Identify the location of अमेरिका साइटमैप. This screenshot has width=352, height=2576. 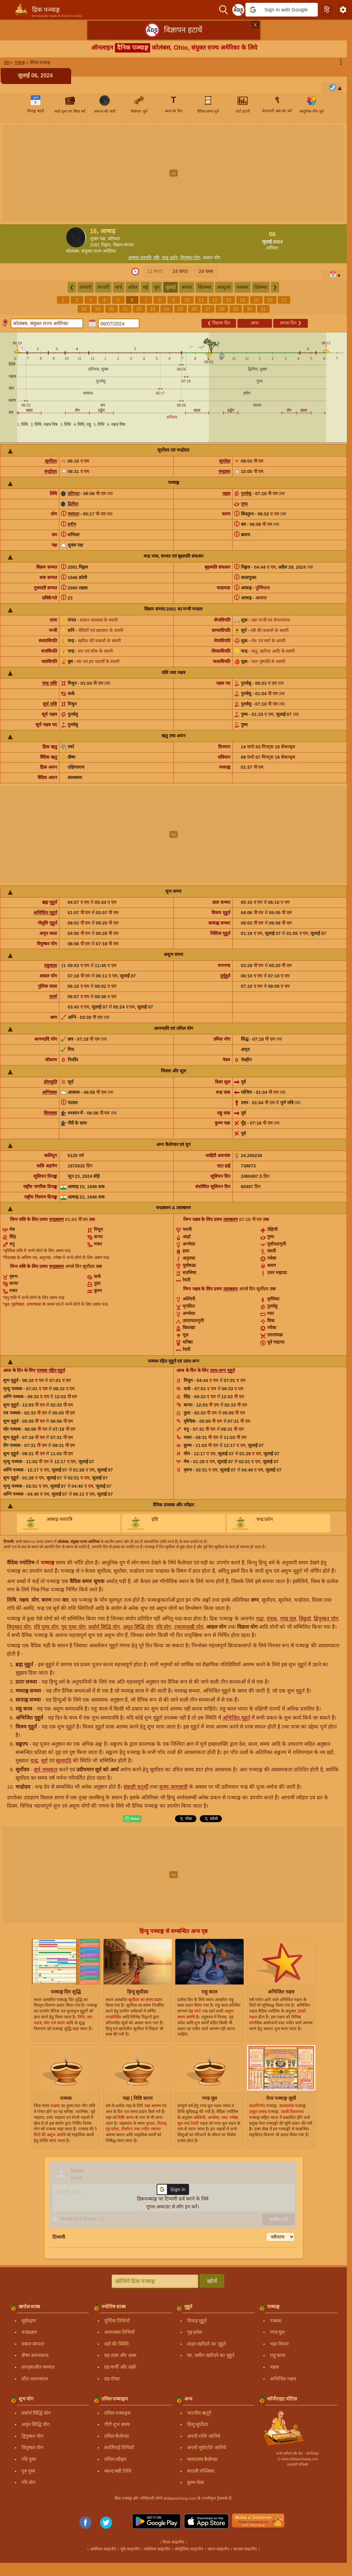
(103, 2549).